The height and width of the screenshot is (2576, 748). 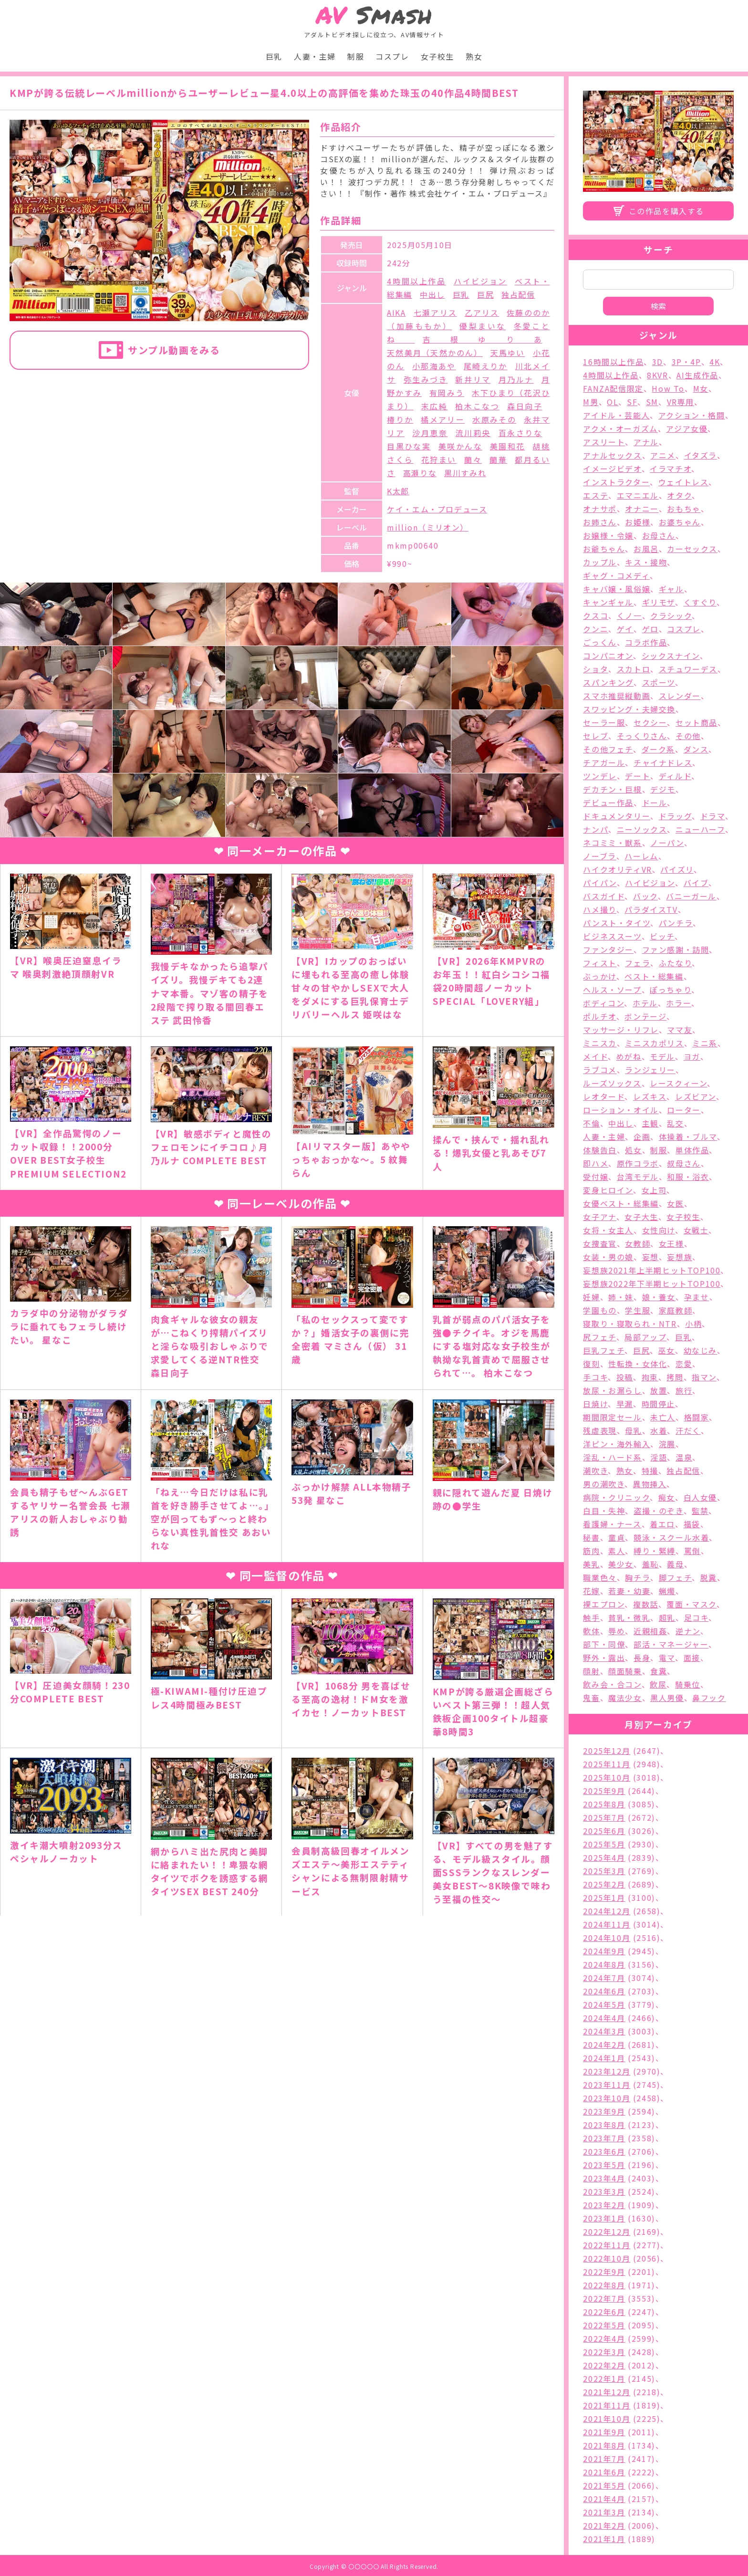 What do you see at coordinates (645, 896) in the screenshot?
I see `バック` at bounding box center [645, 896].